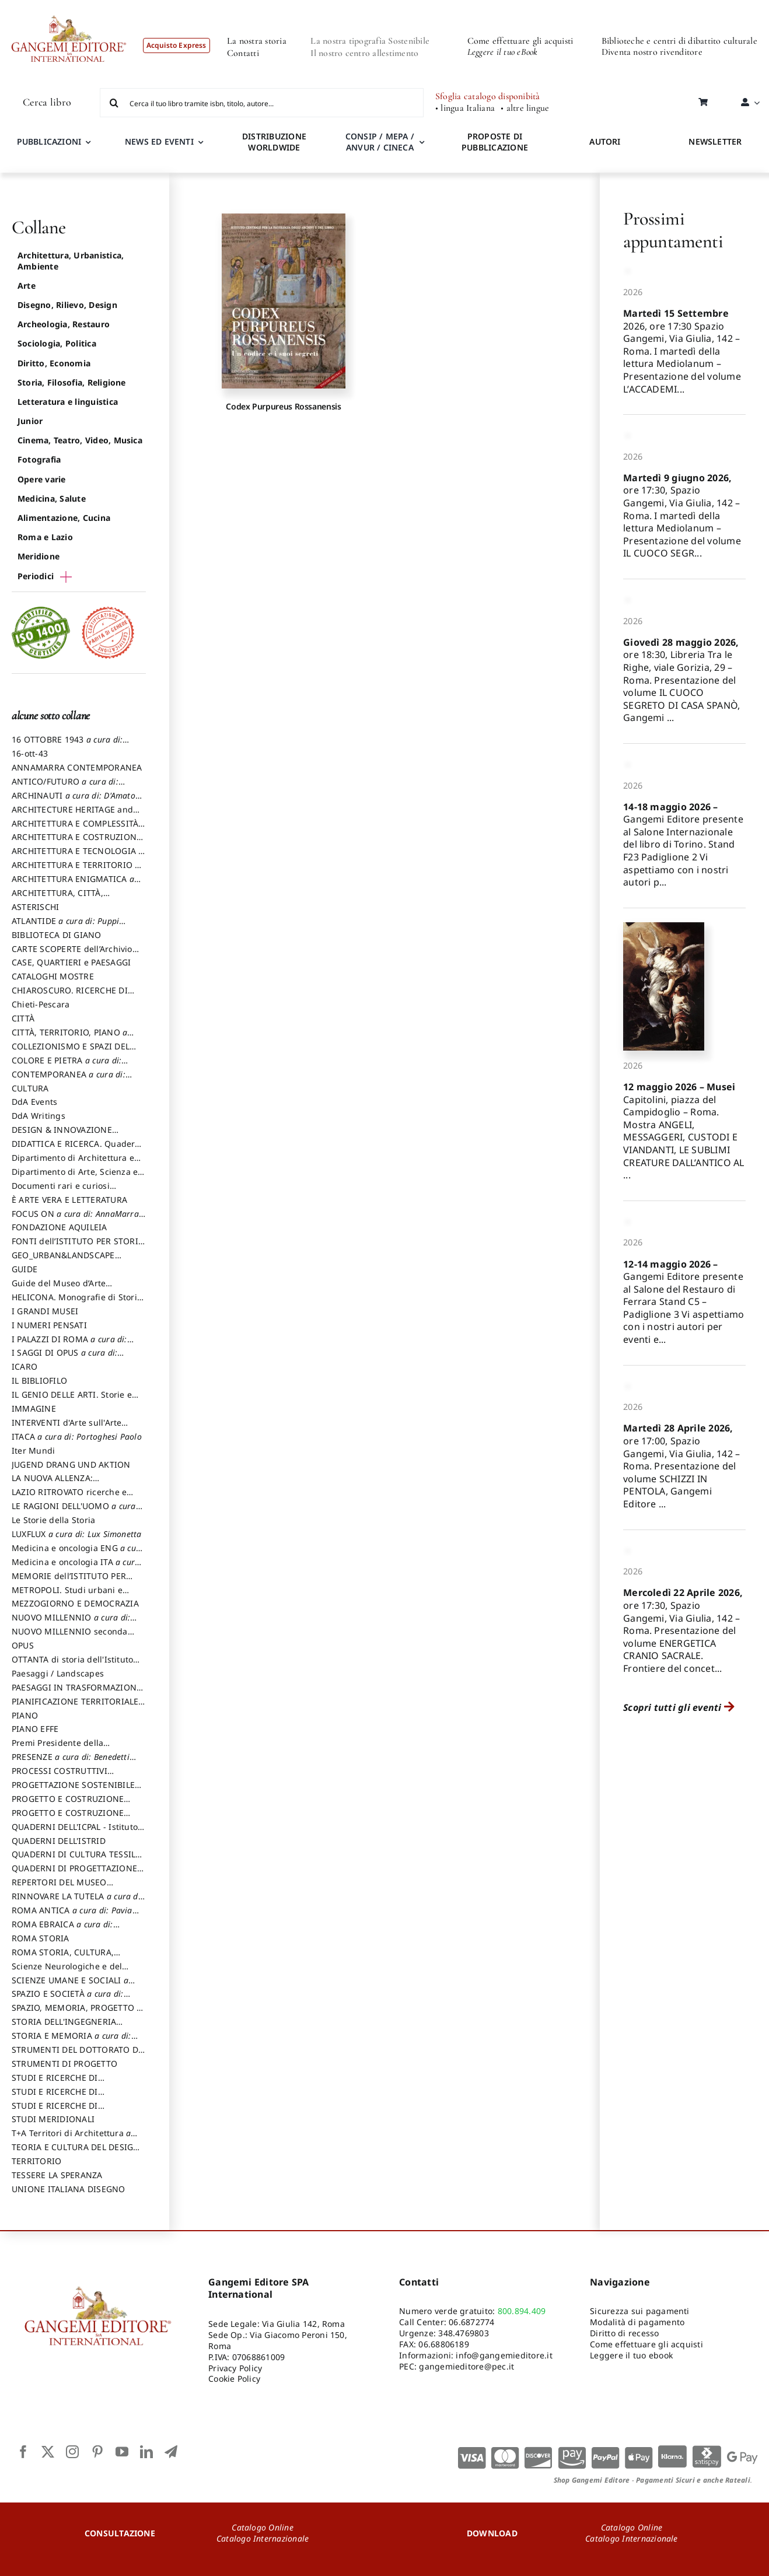 Image resolution: width=769 pixels, height=2576 pixels. Describe the element at coordinates (71, 1999) in the screenshot. I see `SPAZIO E SOCIETÀ` at that location.